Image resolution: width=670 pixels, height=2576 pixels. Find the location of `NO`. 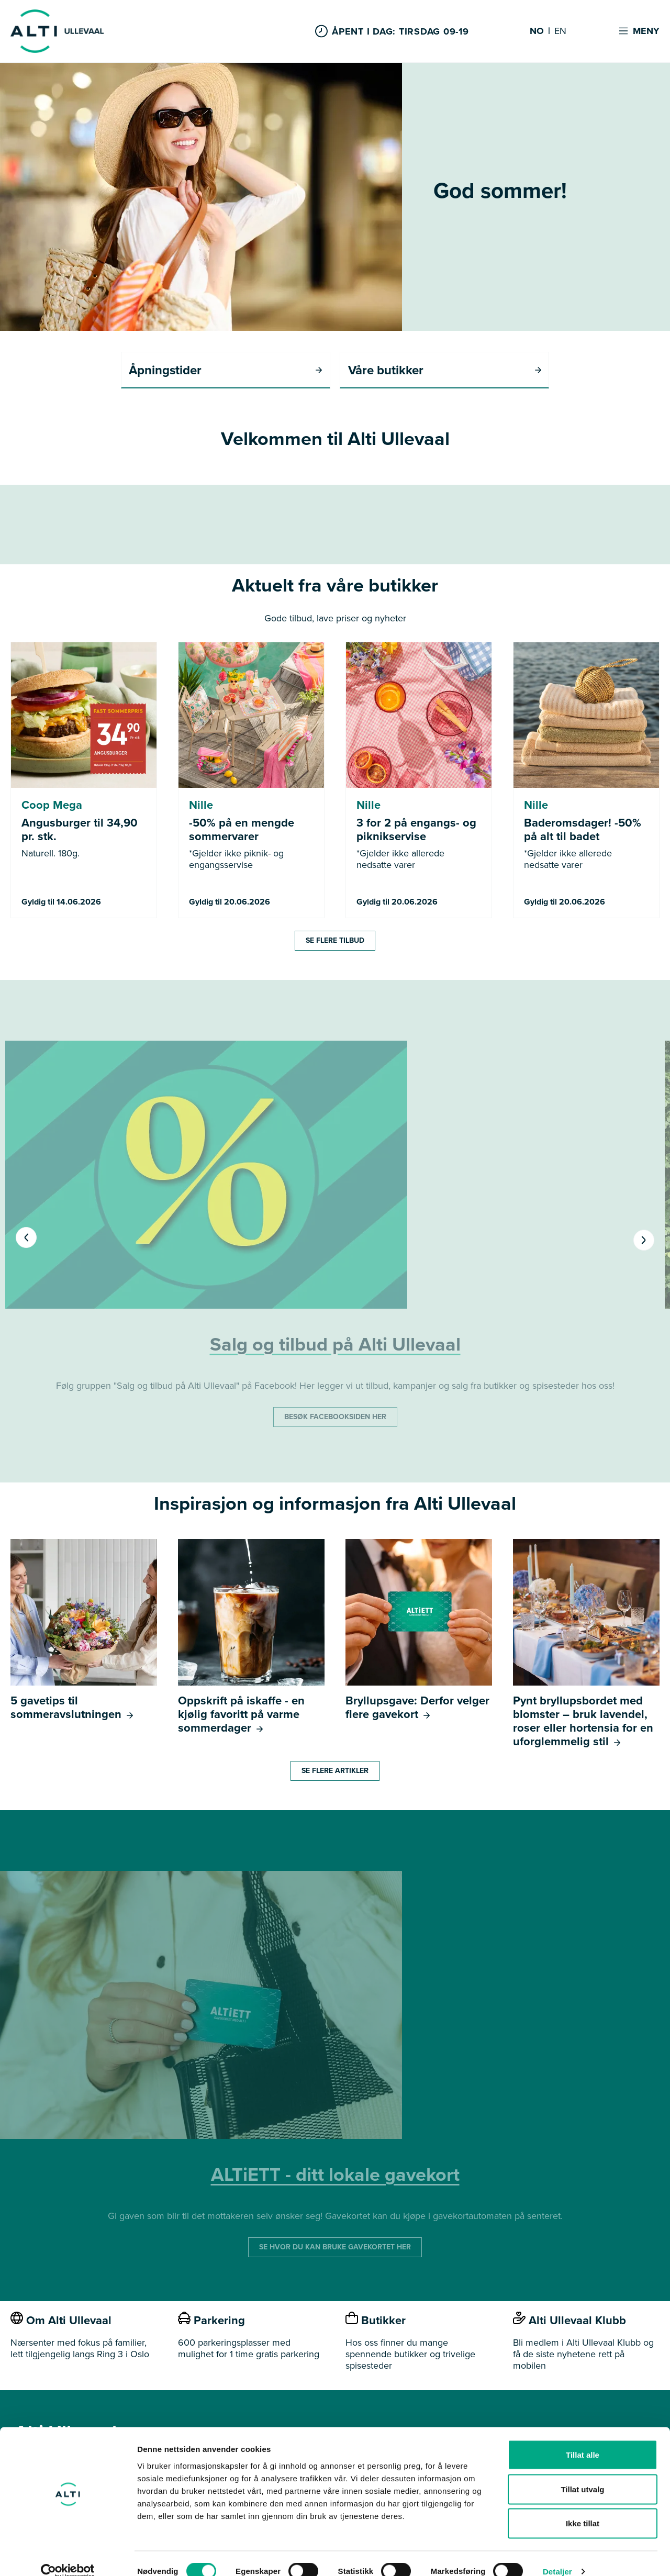

NO is located at coordinates (537, 31).